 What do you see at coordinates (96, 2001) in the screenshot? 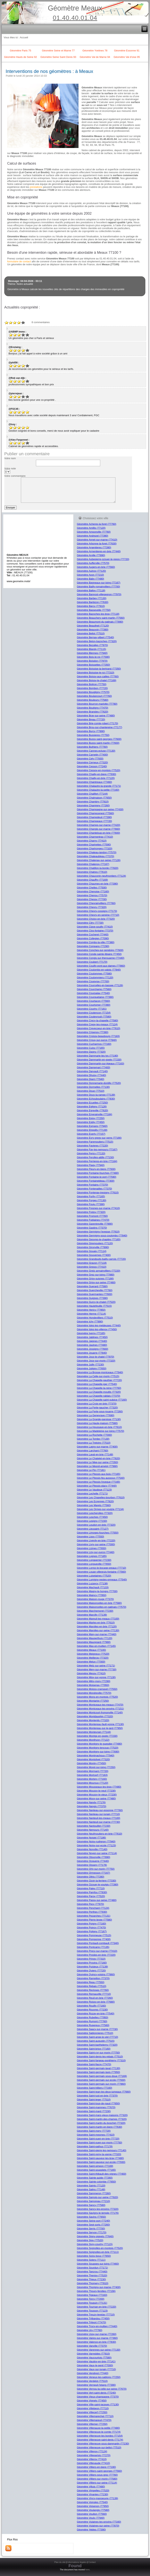
I see `Géomètre Roissy-en-brie (77680)` at bounding box center [96, 2001].